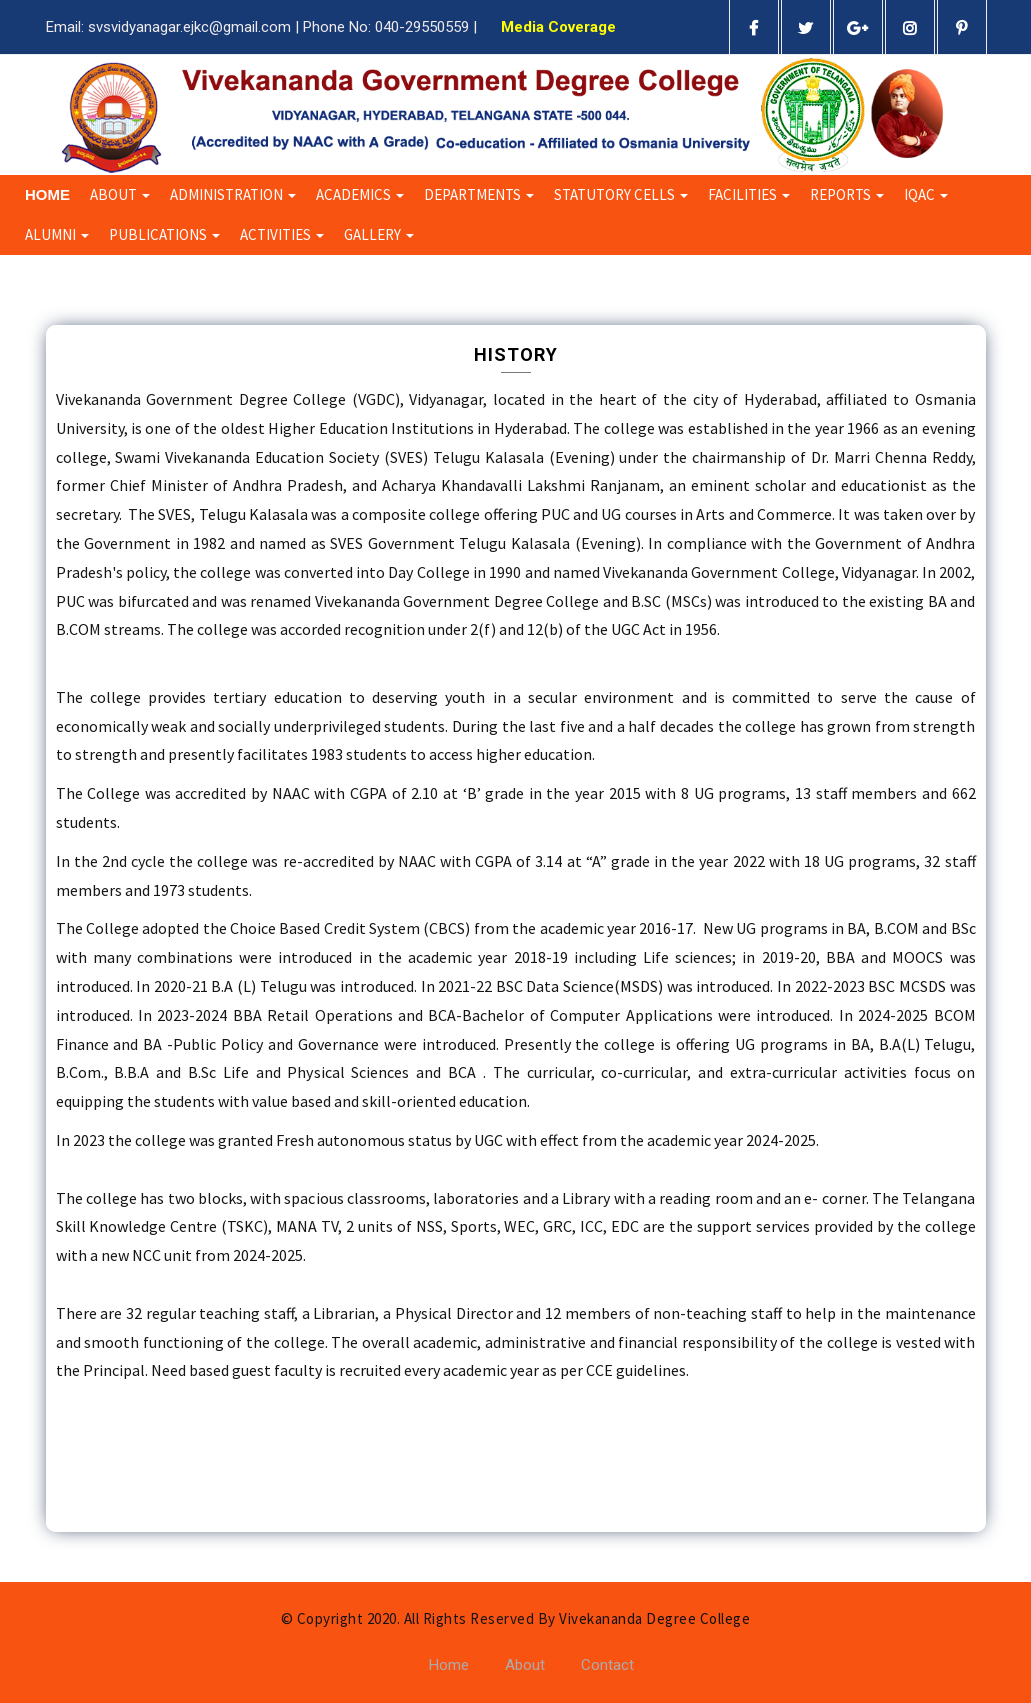  What do you see at coordinates (360, 194) in the screenshot?
I see `Academics [button]` at bounding box center [360, 194].